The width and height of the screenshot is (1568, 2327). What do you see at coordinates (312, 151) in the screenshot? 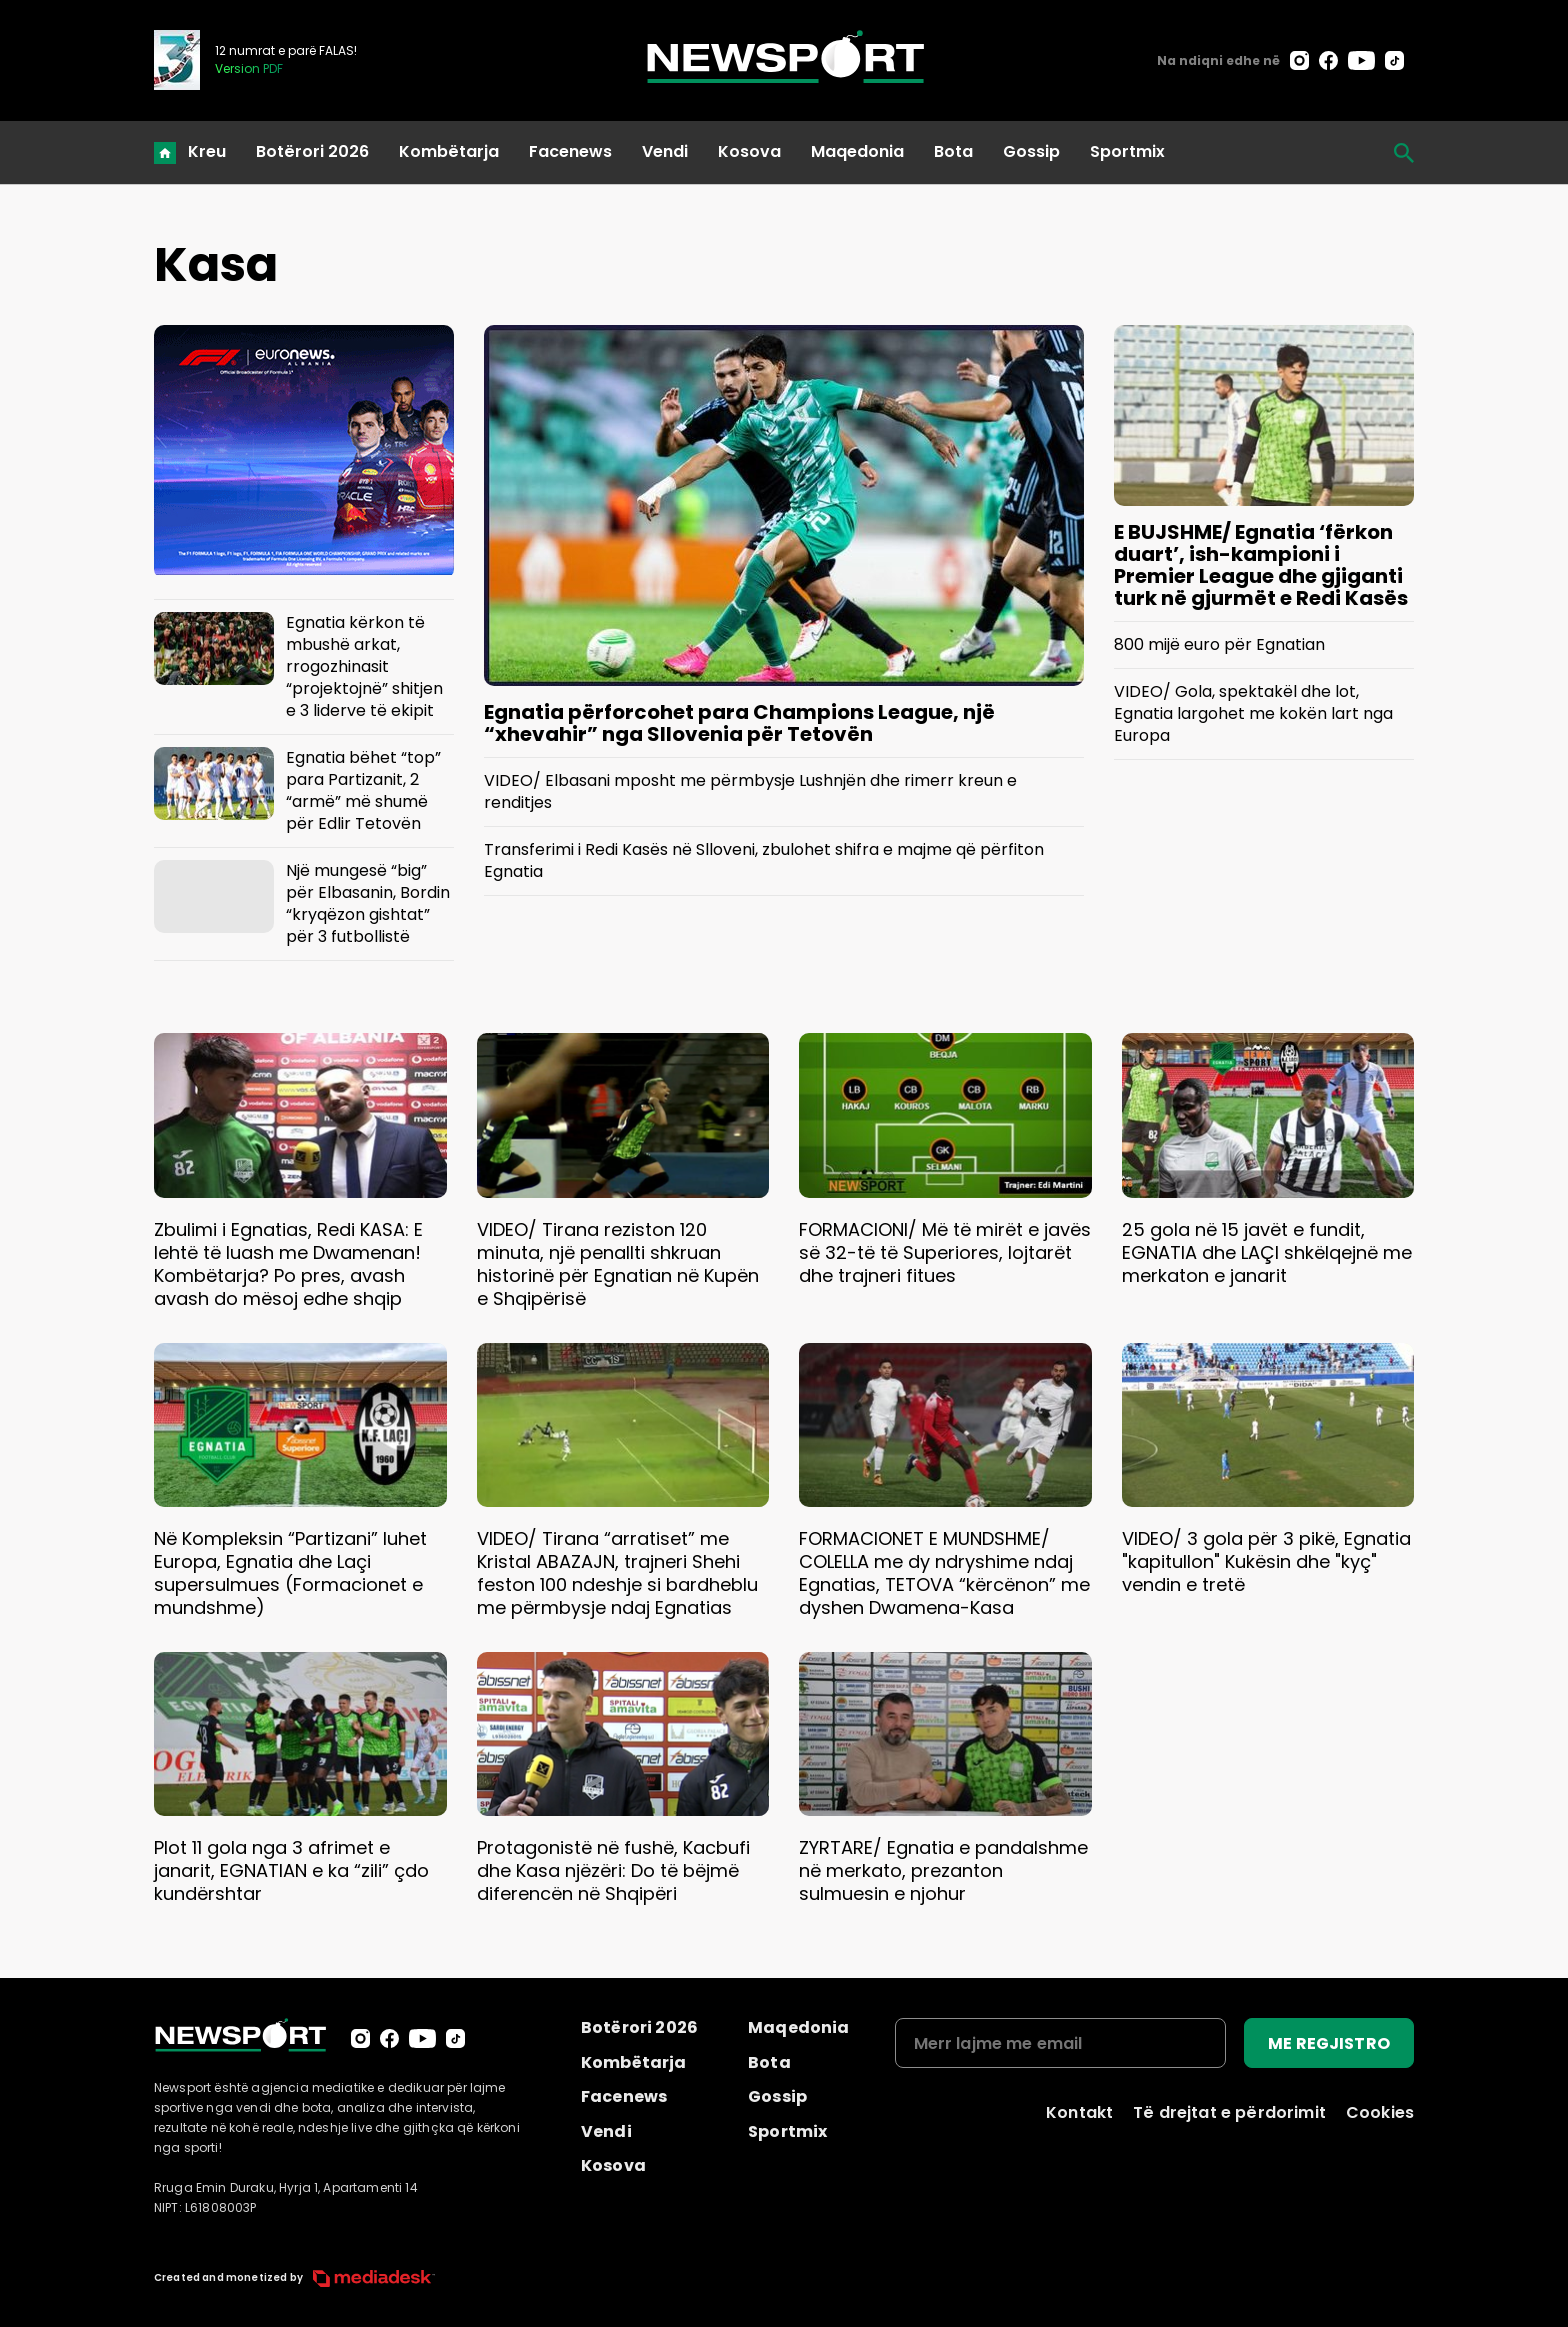
I see `Botërori 2026` at bounding box center [312, 151].